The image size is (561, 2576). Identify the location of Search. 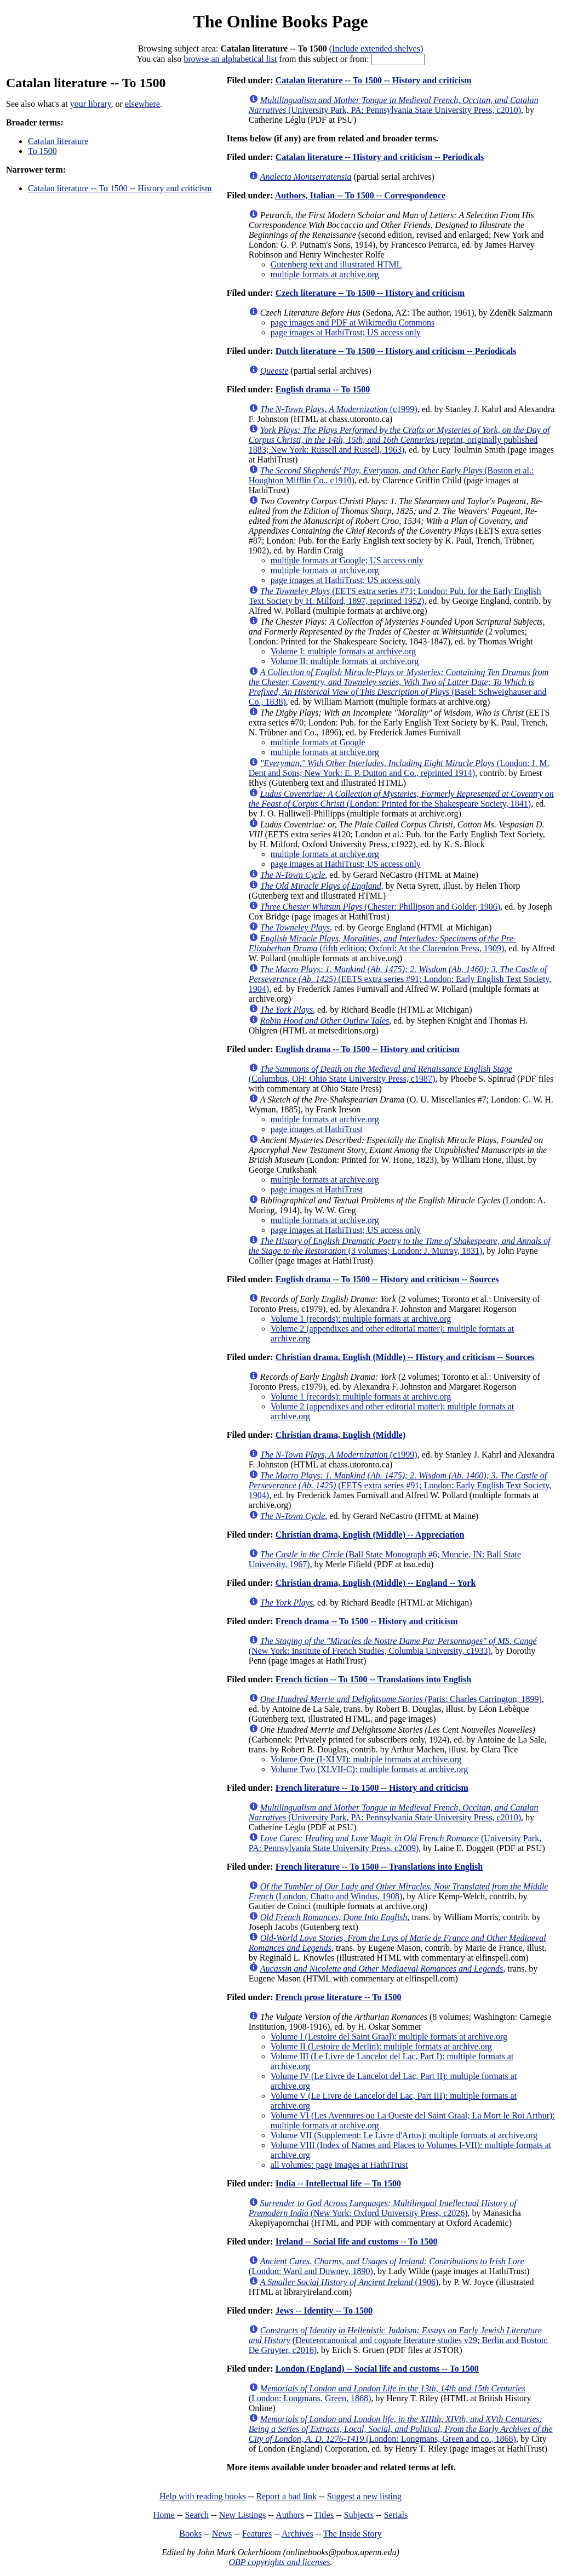
(197, 2515).